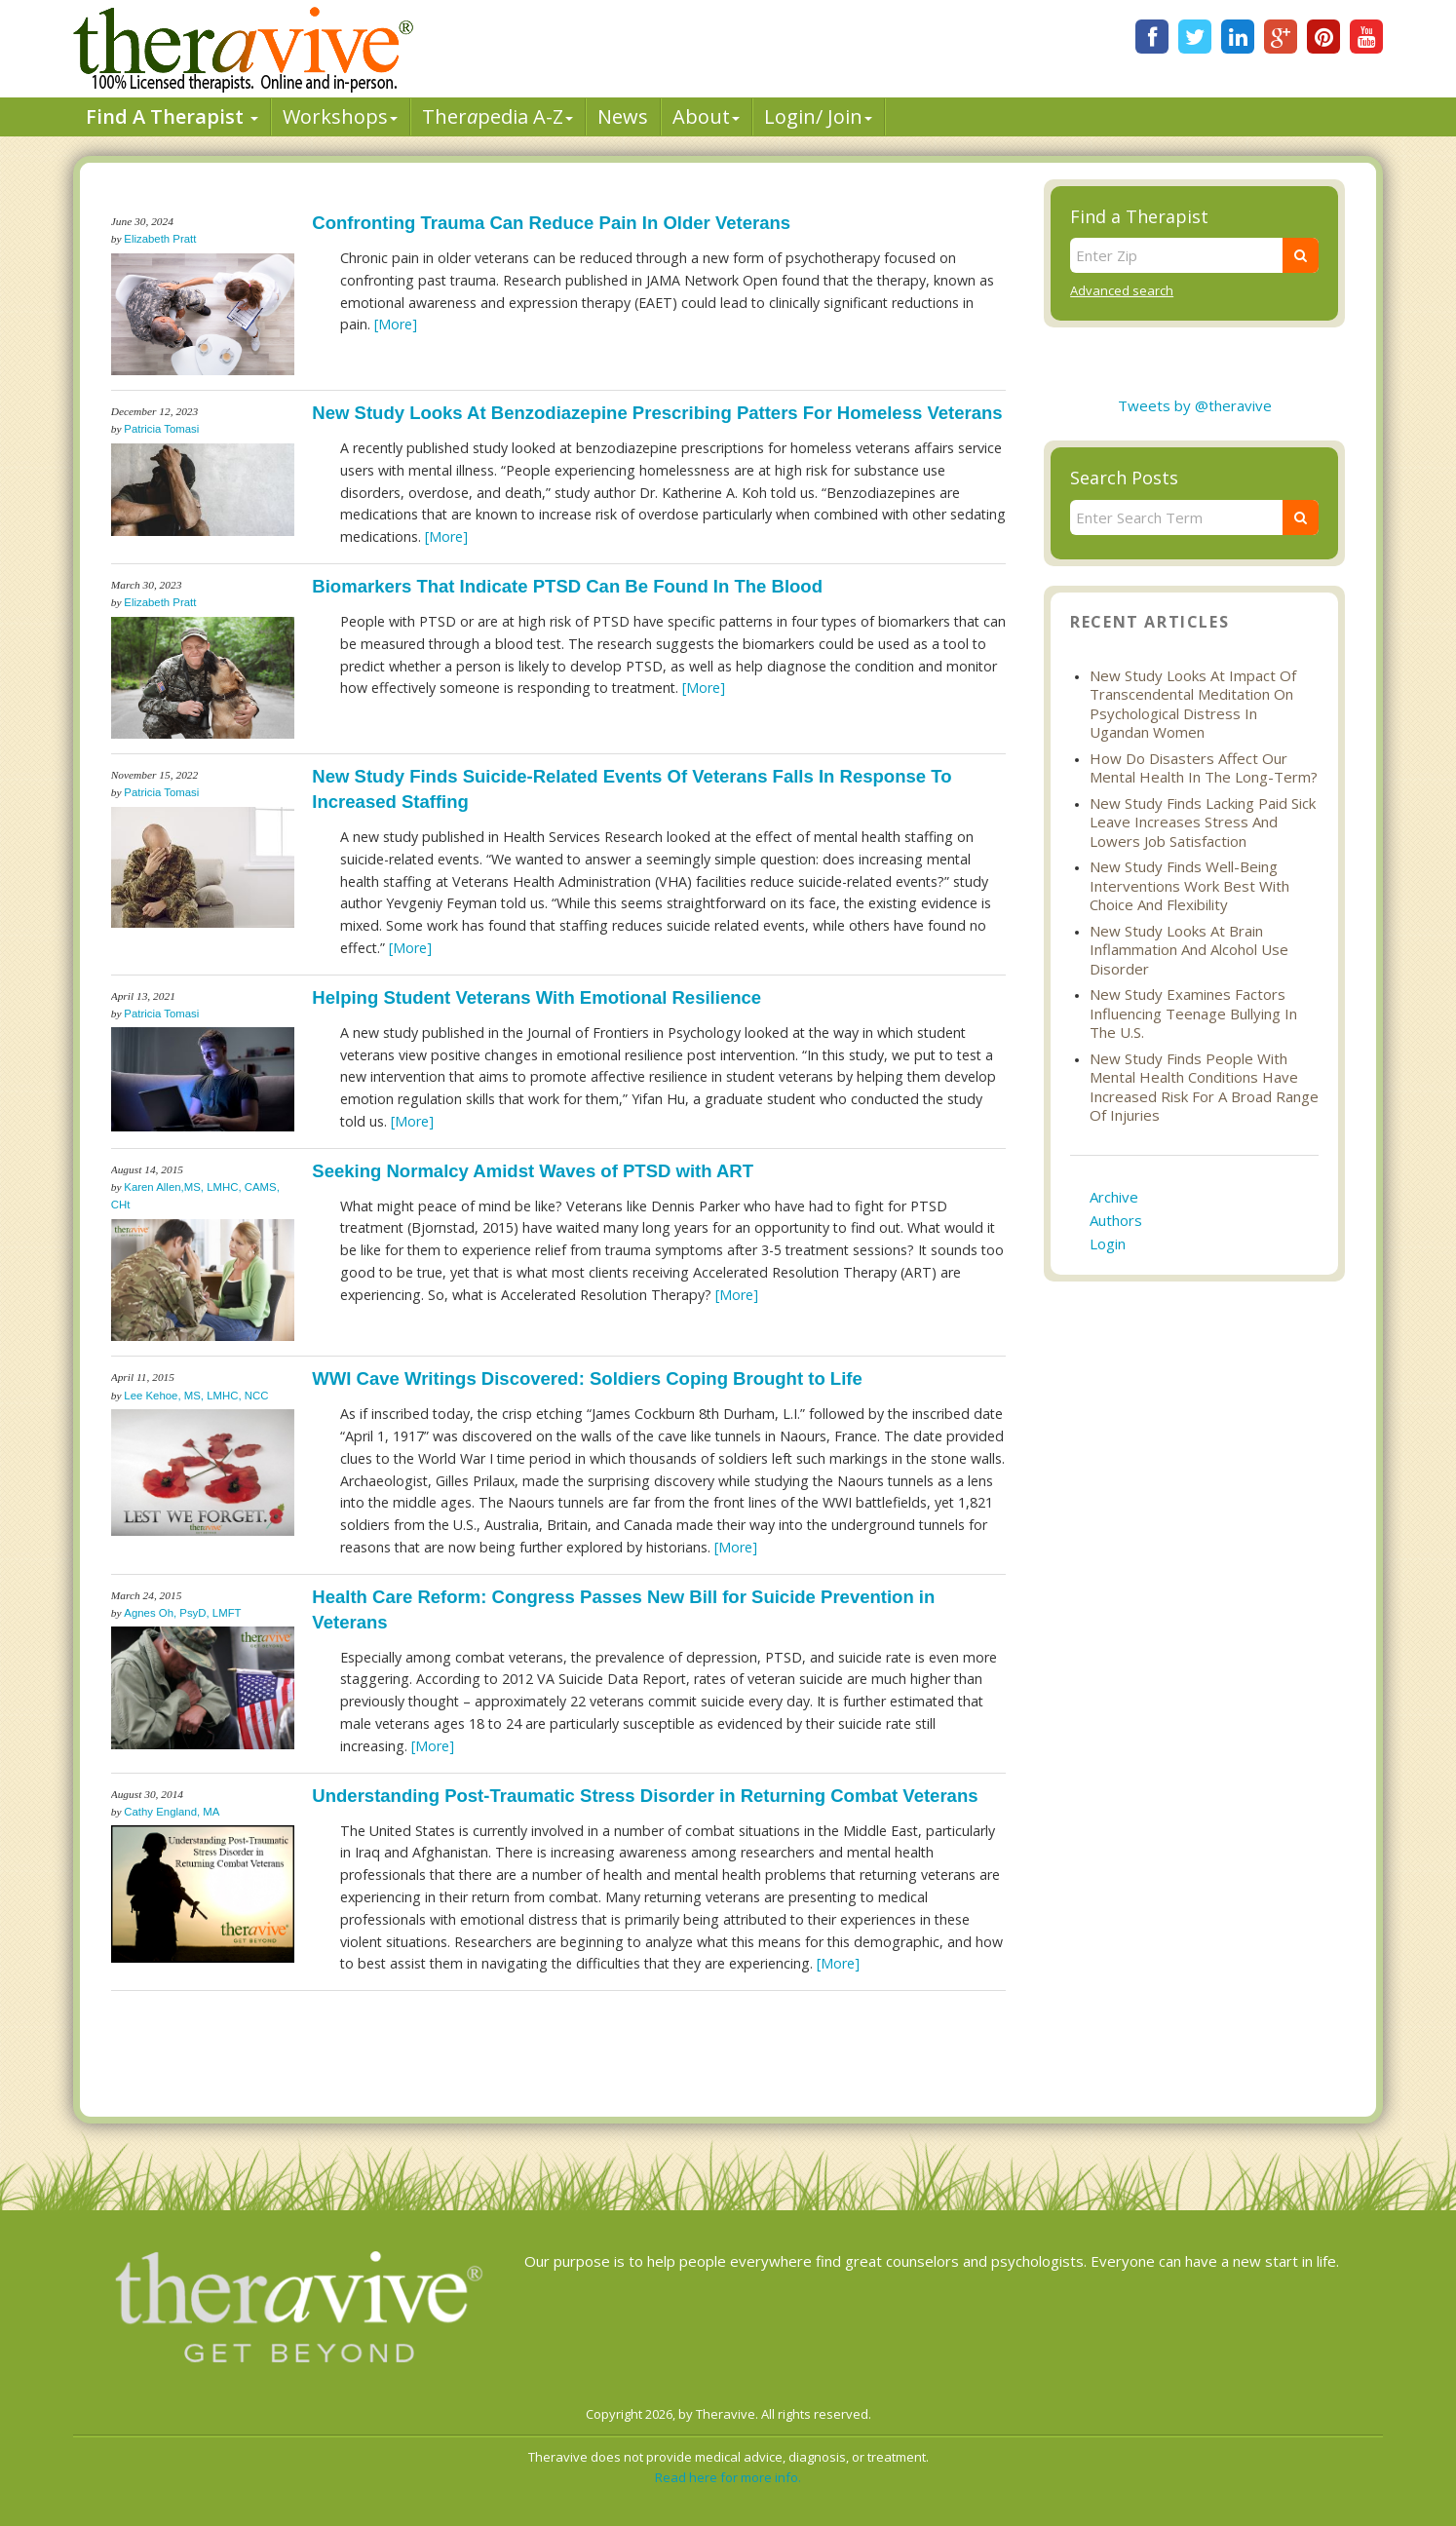  Describe the element at coordinates (160, 239) in the screenshot. I see `Elizabeth Pratt` at that location.